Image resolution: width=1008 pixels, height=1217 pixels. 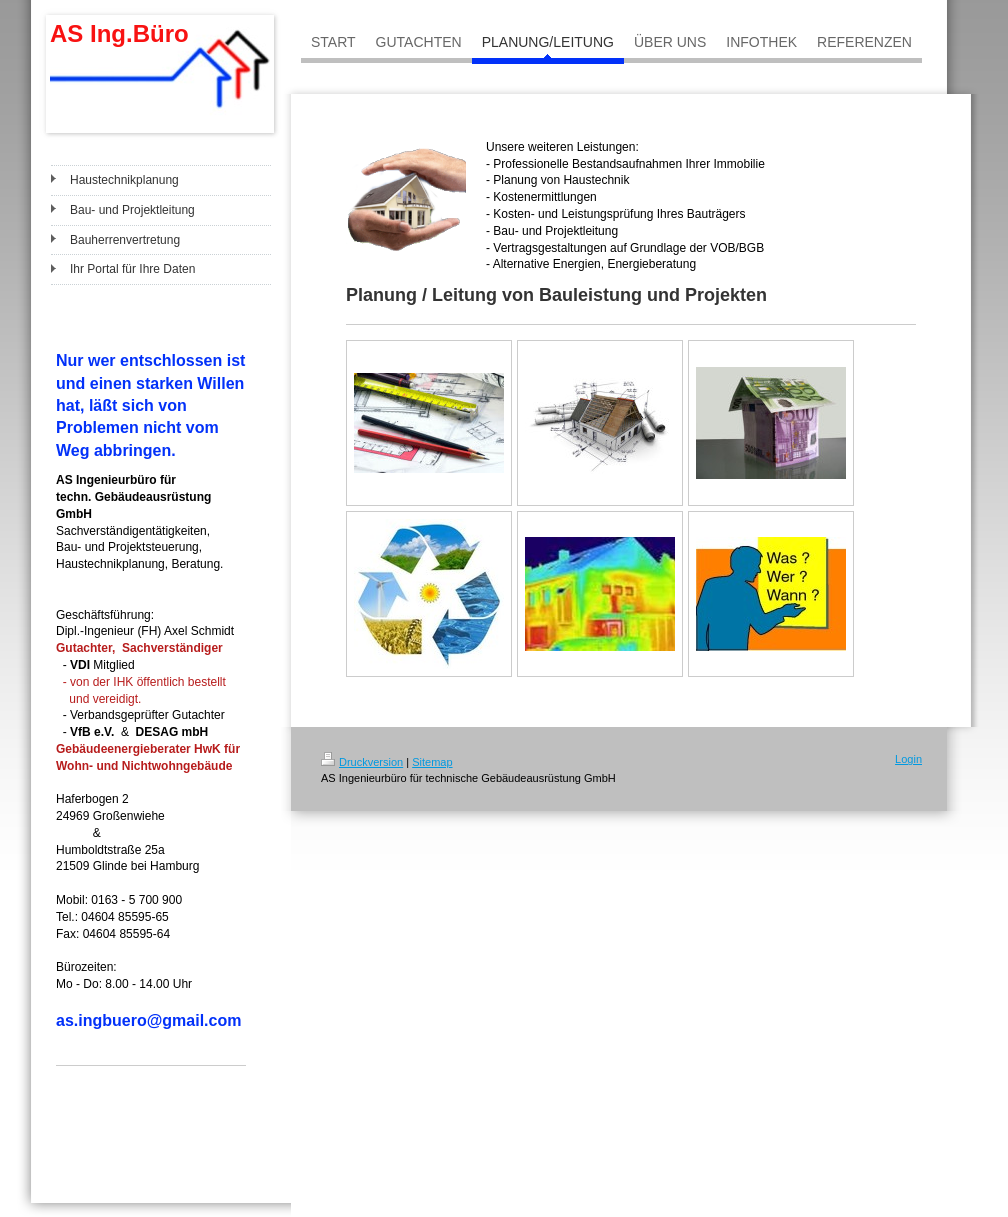 I want to click on Login, so click(x=908, y=759).